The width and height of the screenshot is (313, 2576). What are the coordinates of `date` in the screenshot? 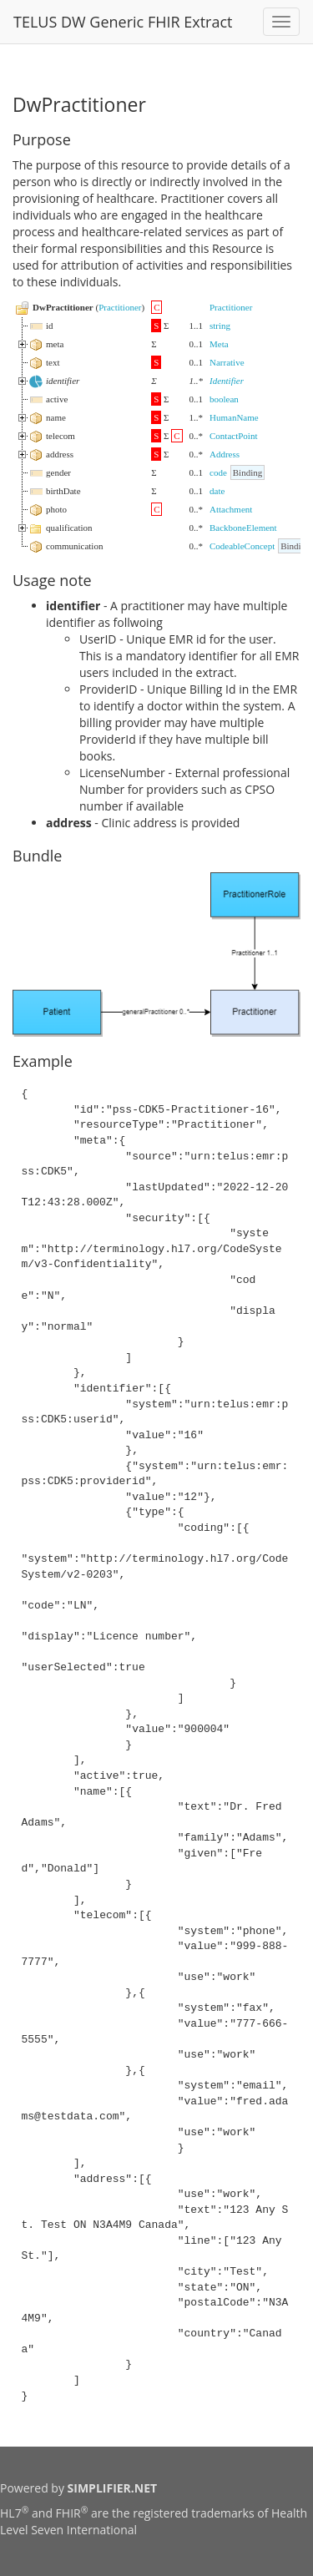 It's located at (217, 491).